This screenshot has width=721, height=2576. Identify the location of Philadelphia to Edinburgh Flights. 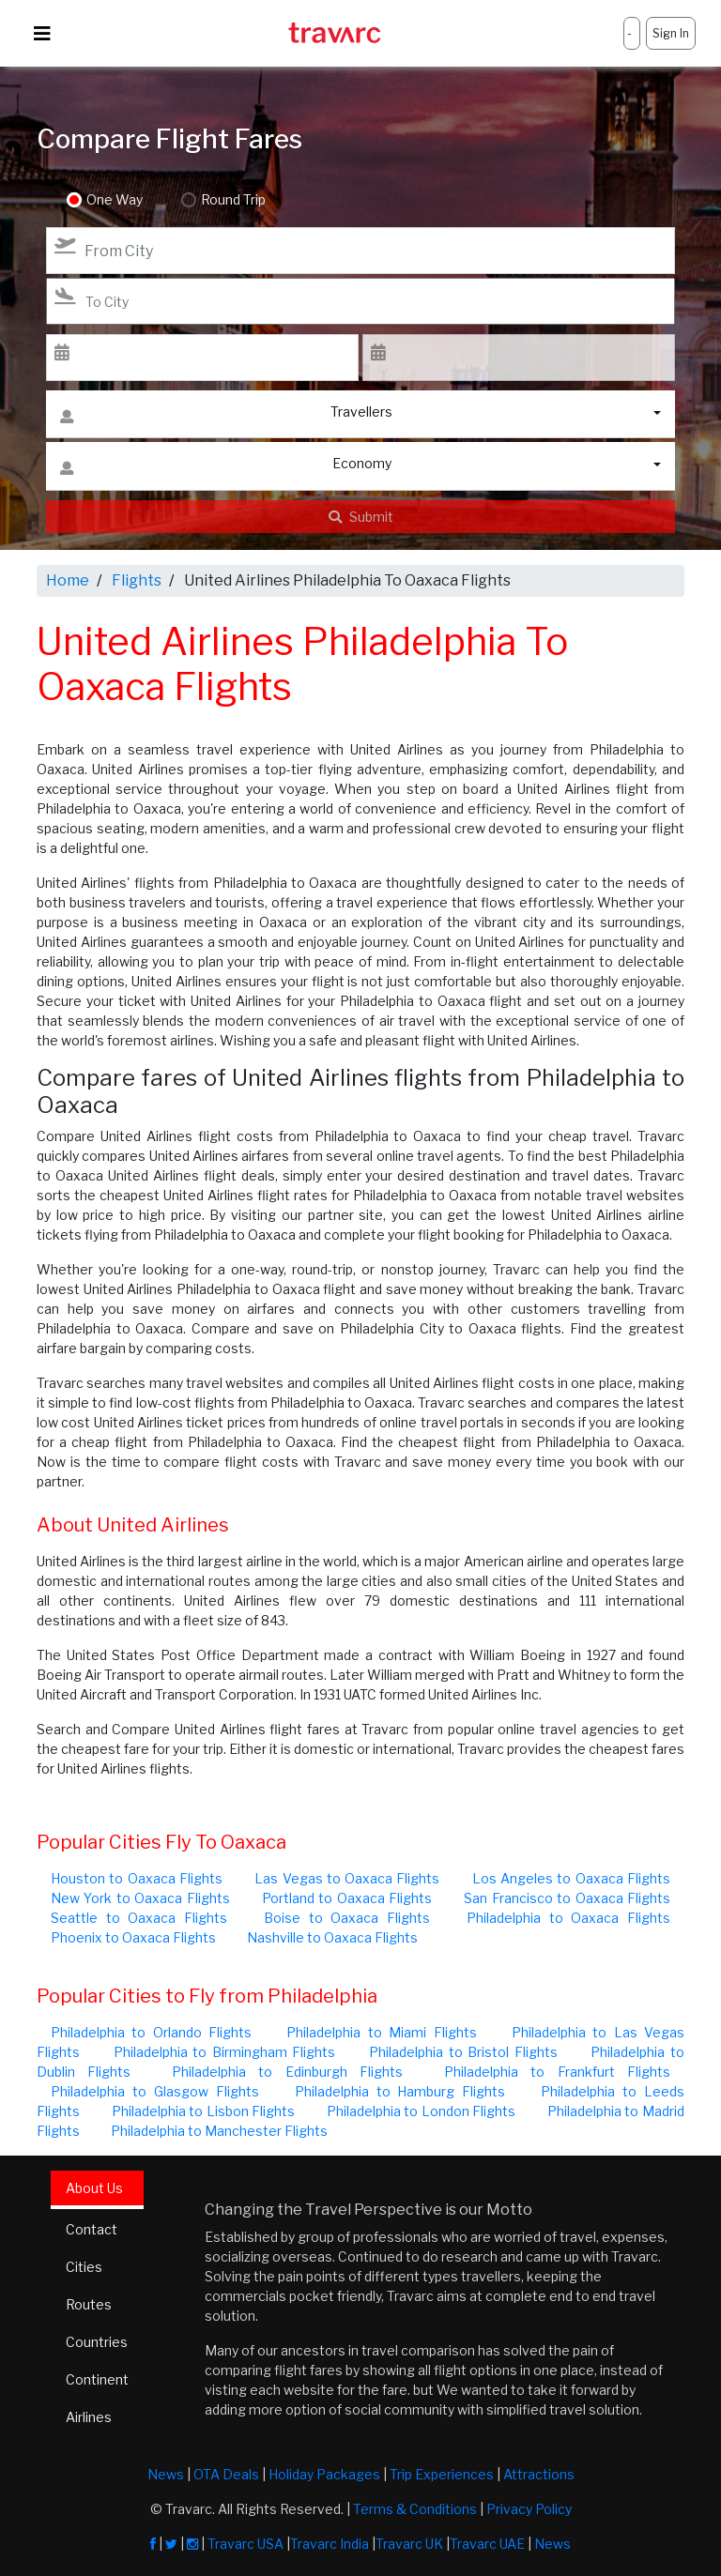
(287, 2072).